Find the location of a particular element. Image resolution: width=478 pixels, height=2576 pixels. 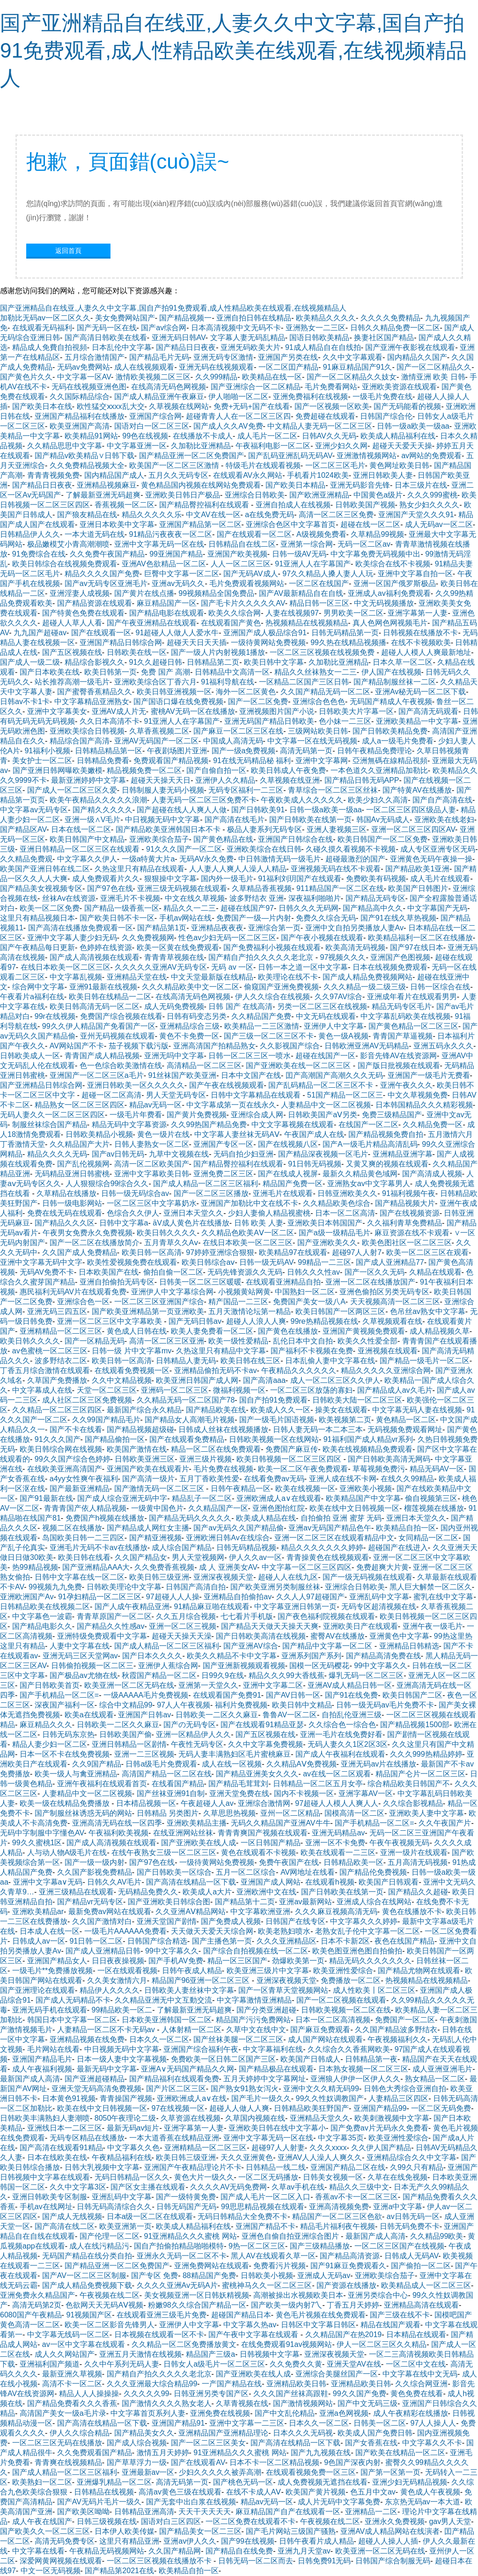

日韩欧美视频一区二区在线 is located at coordinates (346, 2010).